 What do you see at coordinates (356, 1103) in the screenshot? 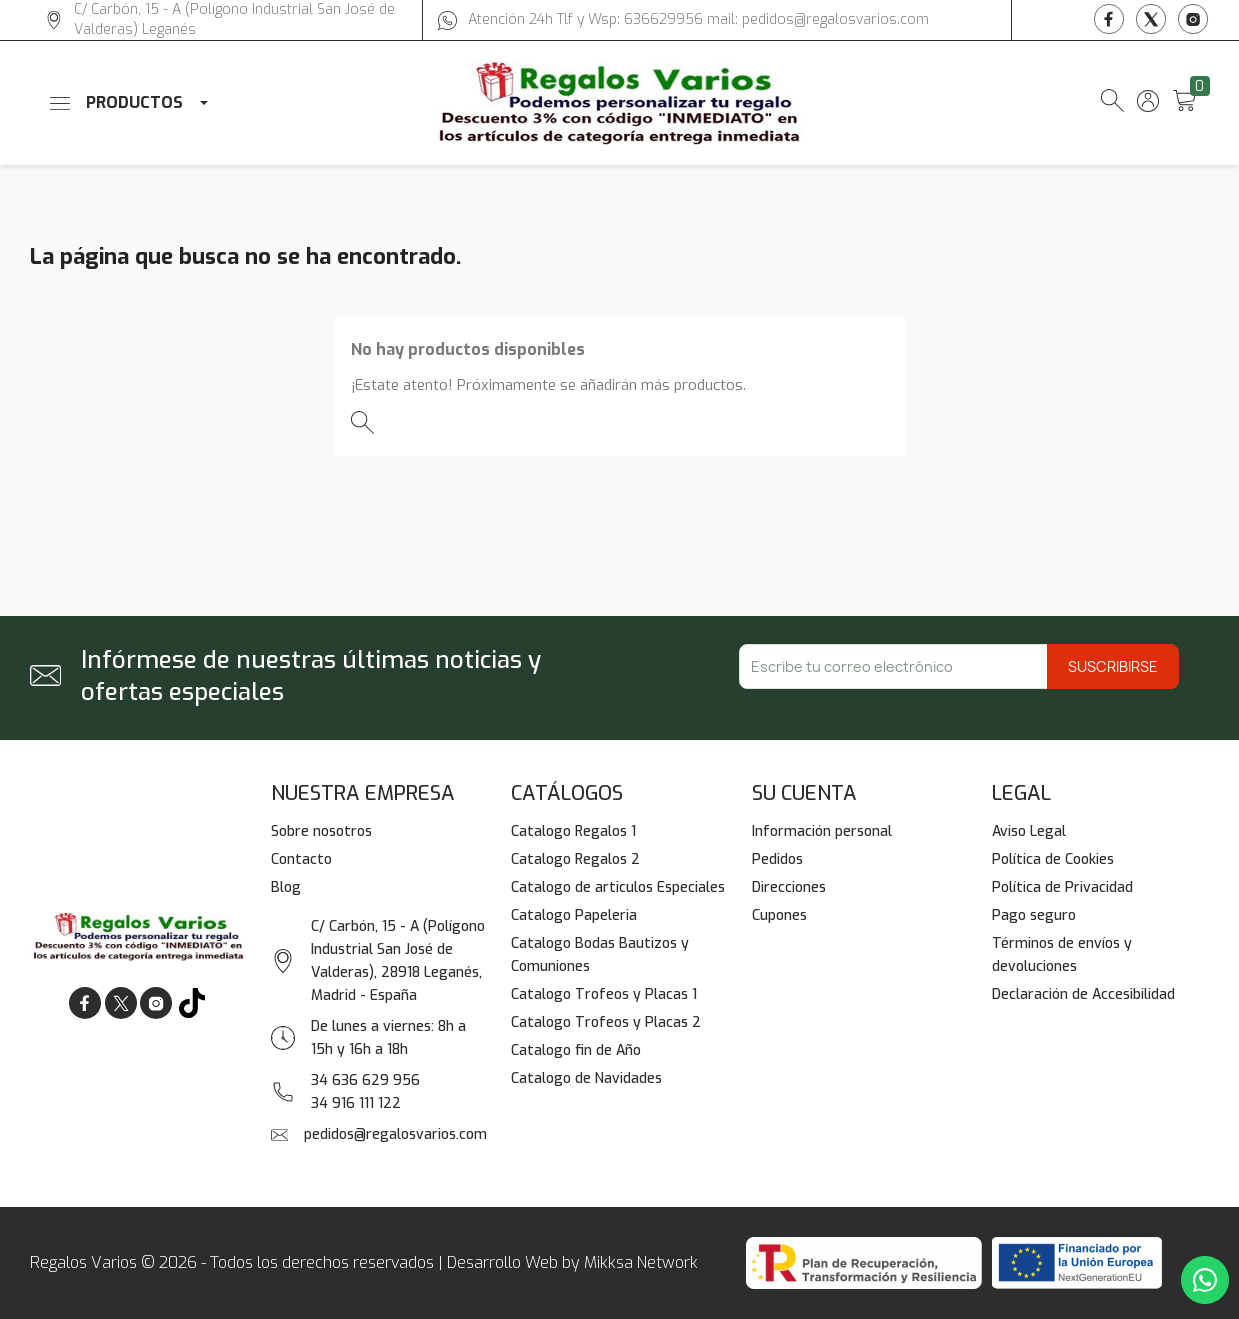
I see `34 916 111 122` at bounding box center [356, 1103].